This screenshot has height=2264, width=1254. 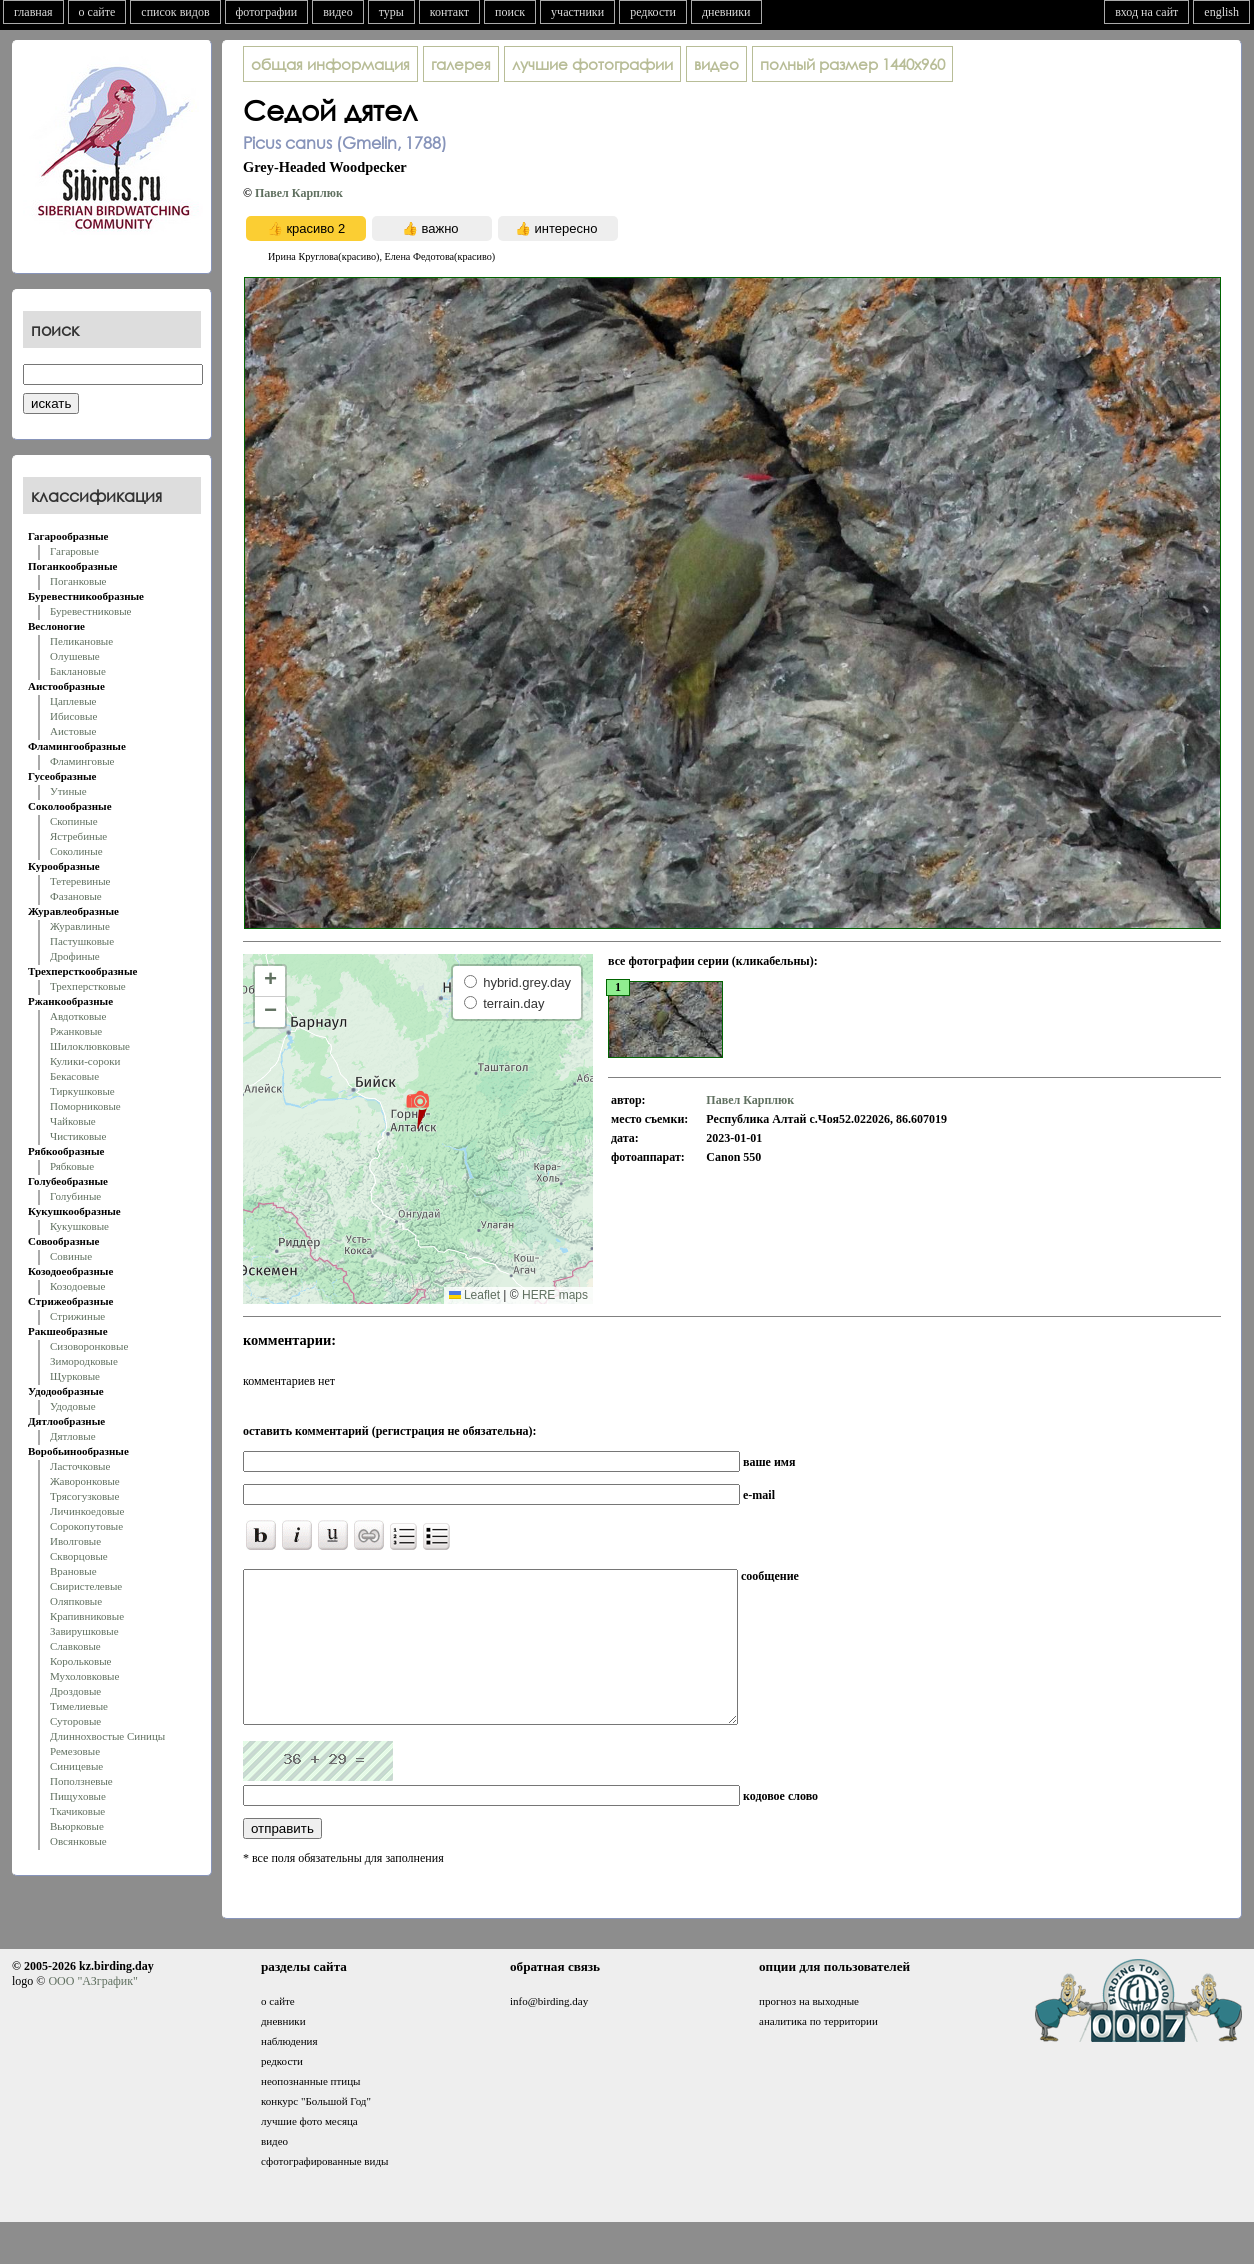 I want to click on Цаплевые, so click(x=73, y=701).